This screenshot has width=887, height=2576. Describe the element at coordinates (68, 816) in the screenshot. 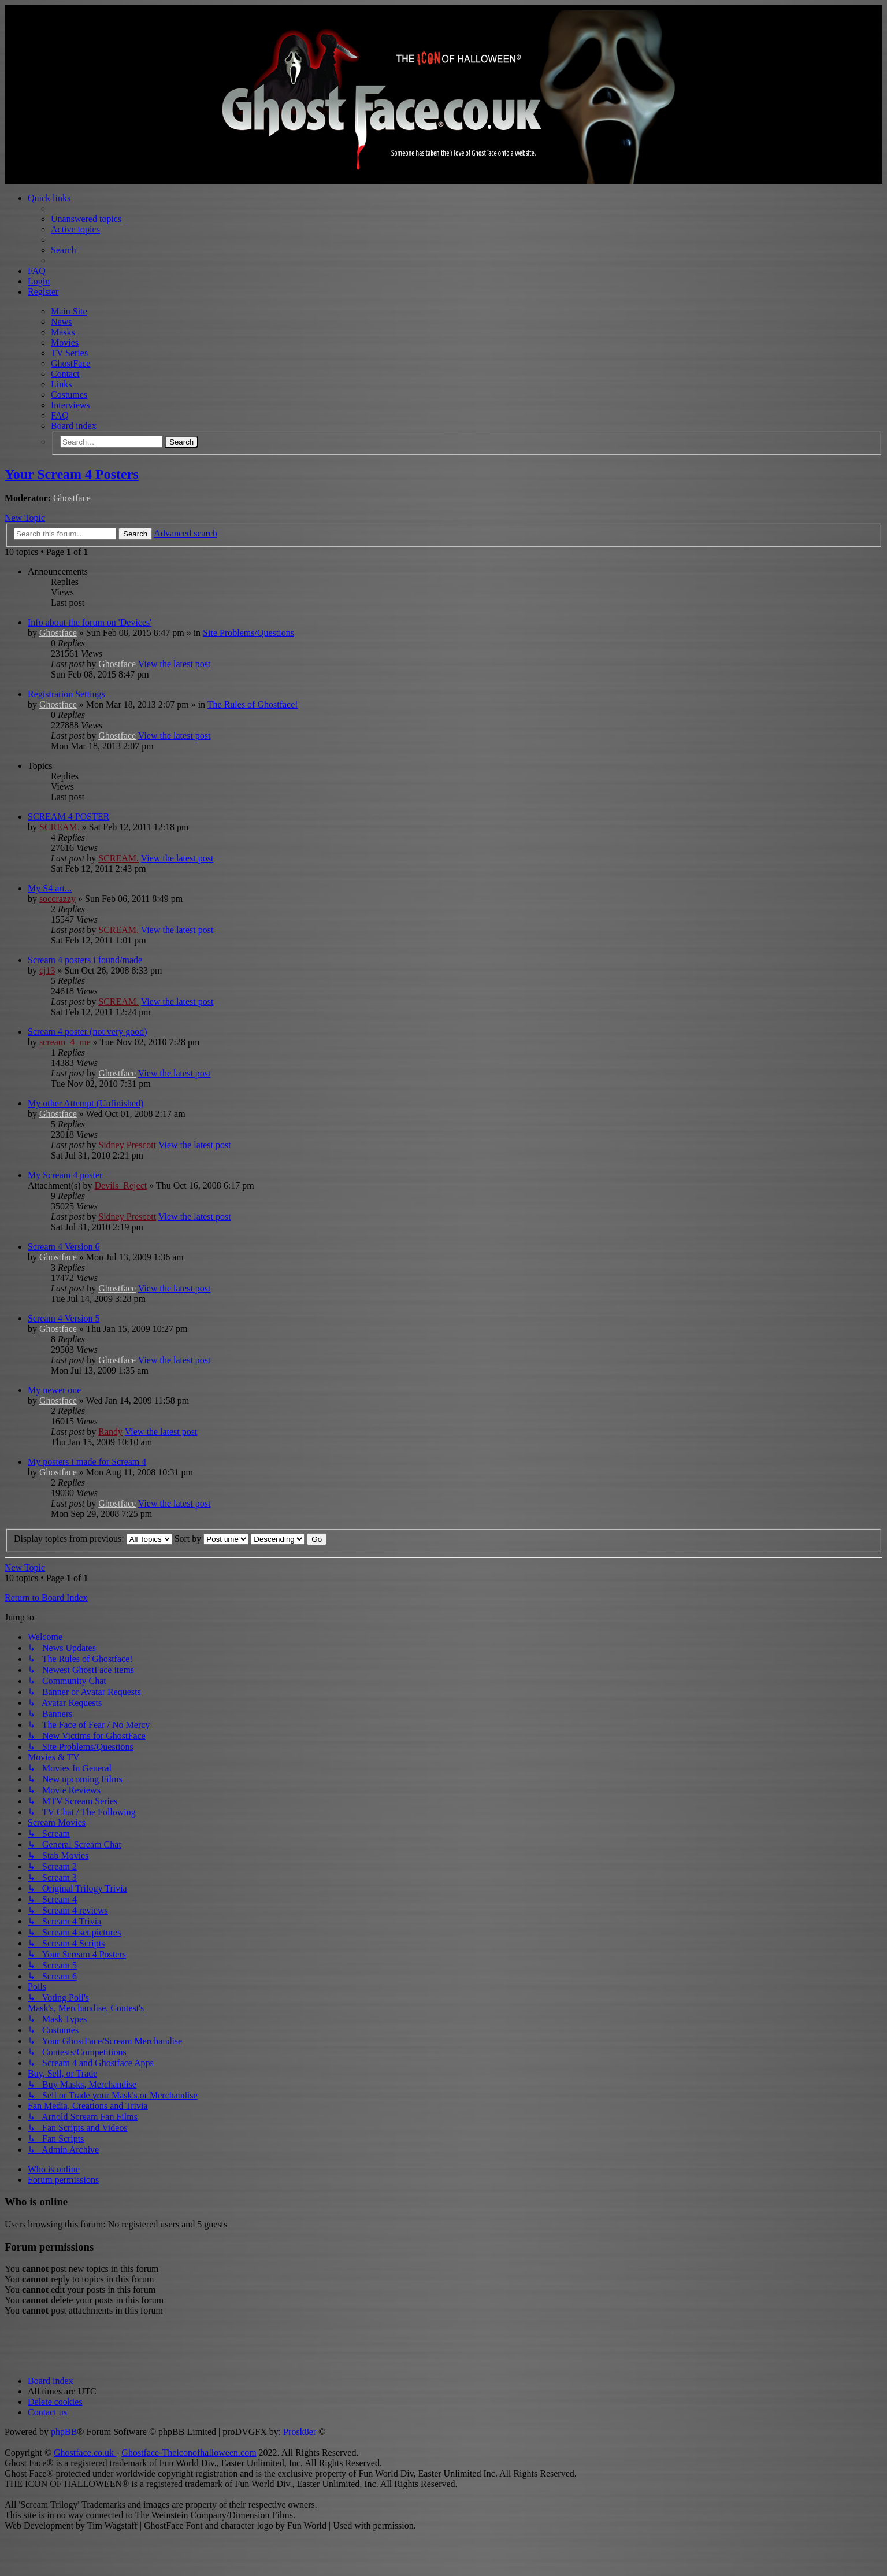

I see `SCREAM 4 POSTER` at that location.